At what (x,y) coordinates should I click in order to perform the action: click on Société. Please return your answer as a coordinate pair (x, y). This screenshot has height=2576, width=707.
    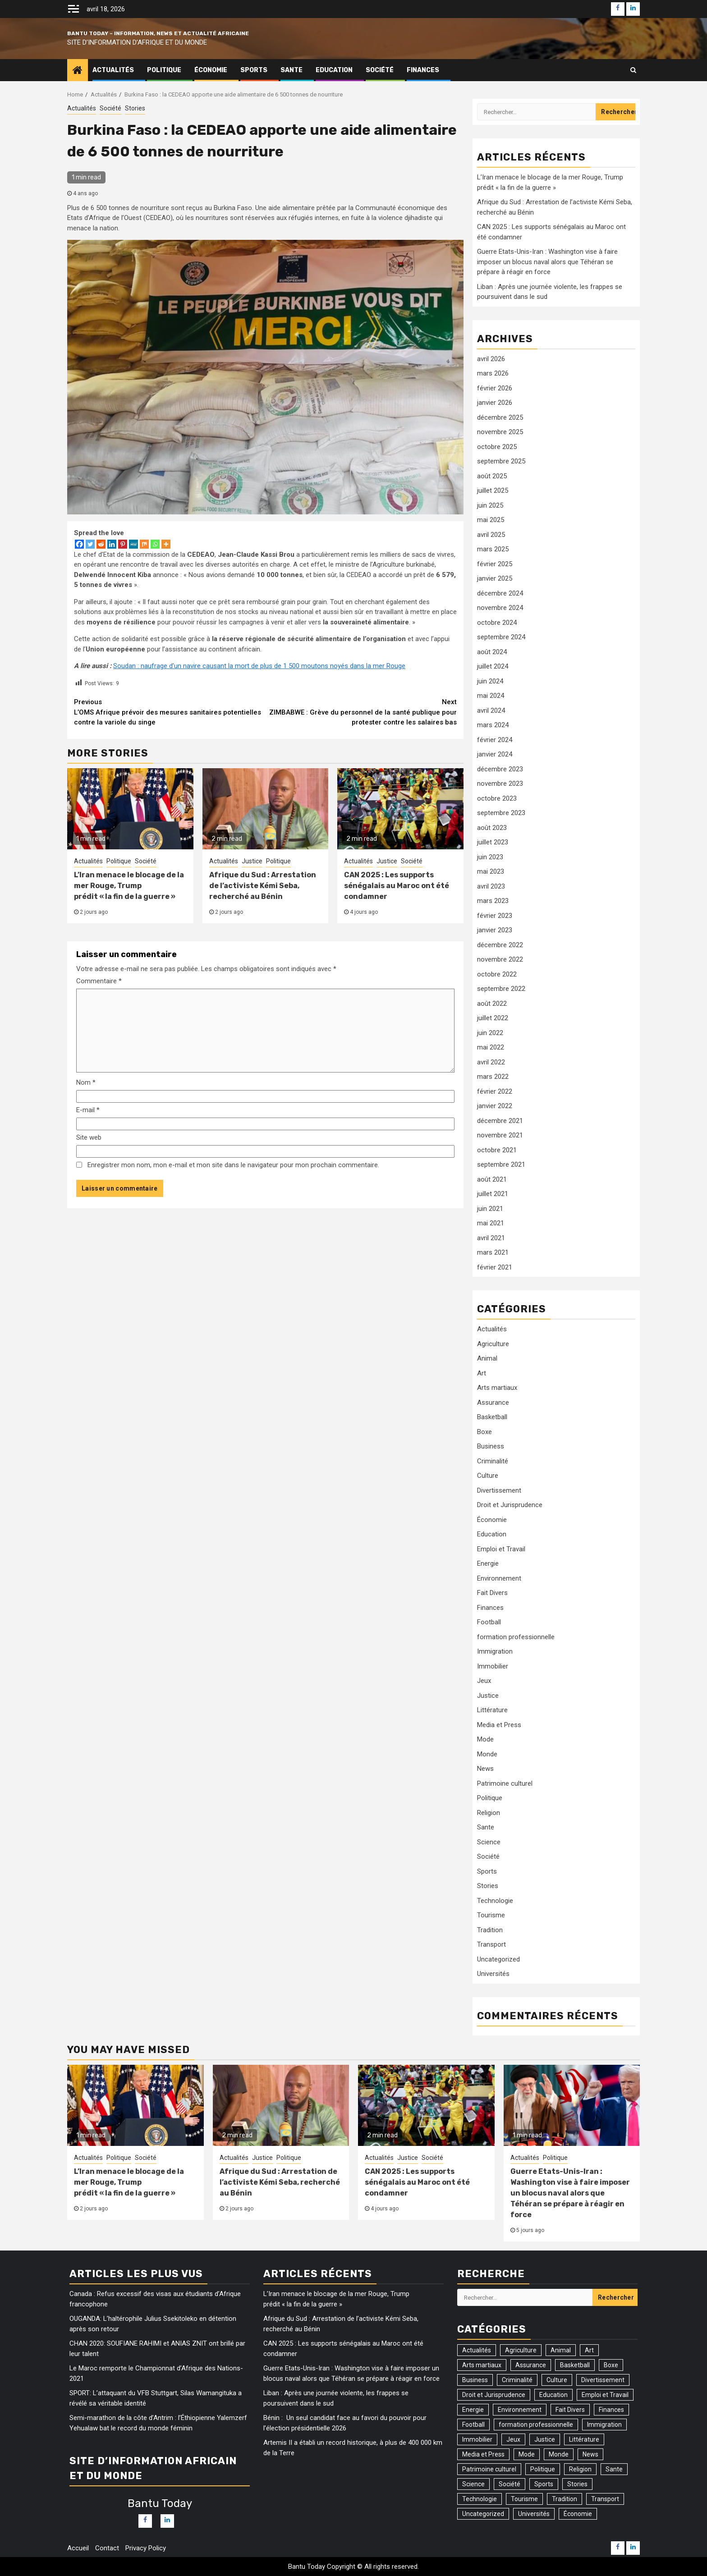
    Looking at the image, I should click on (380, 70).